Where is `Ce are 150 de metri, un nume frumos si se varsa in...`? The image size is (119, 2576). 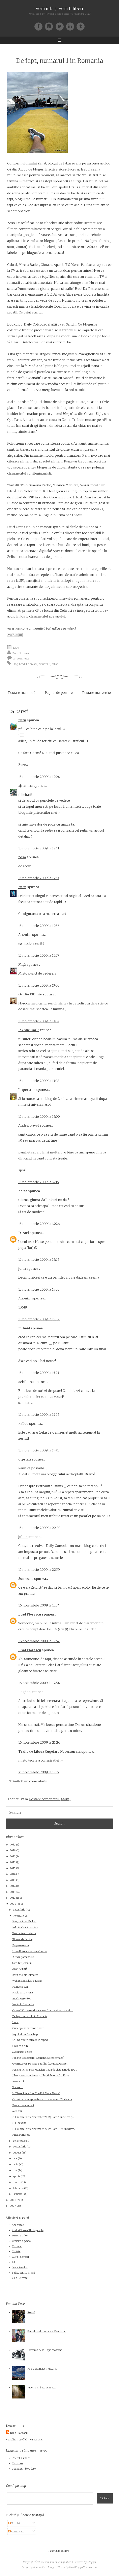 Ce are 150 de metri, un nume frumos si se varsa in... is located at coordinates (42, 2010).